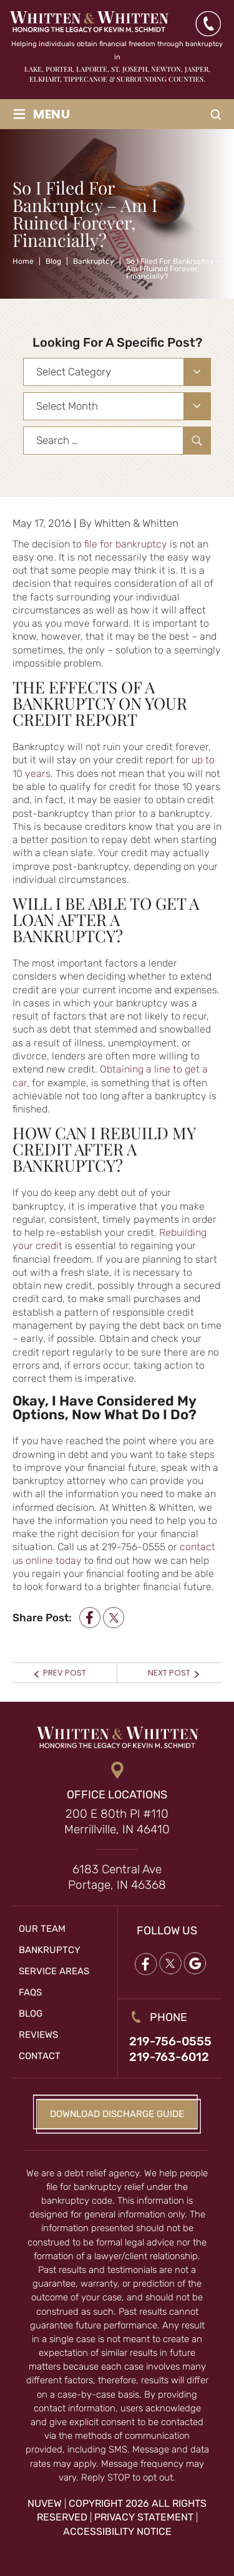 This screenshot has height=2576, width=234. Describe the element at coordinates (42, 1928) in the screenshot. I see `Our Team` at that location.